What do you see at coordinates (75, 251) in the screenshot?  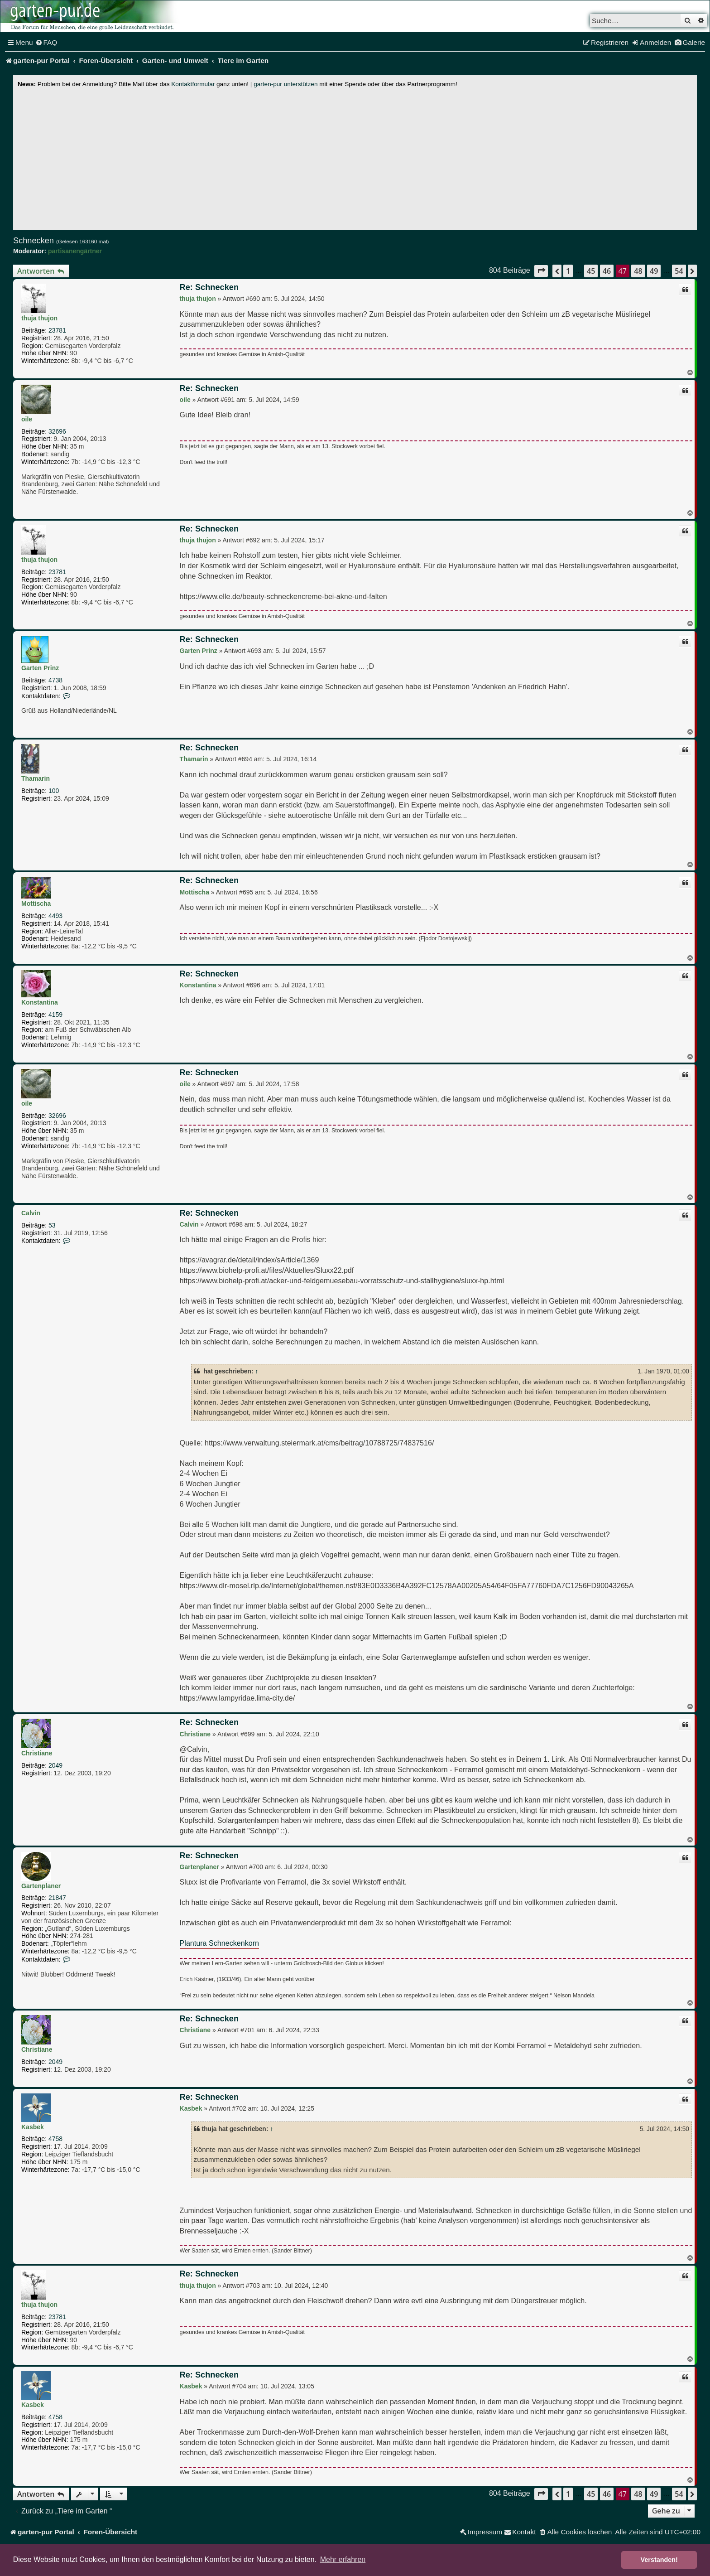 I see `partisanengärtner` at bounding box center [75, 251].